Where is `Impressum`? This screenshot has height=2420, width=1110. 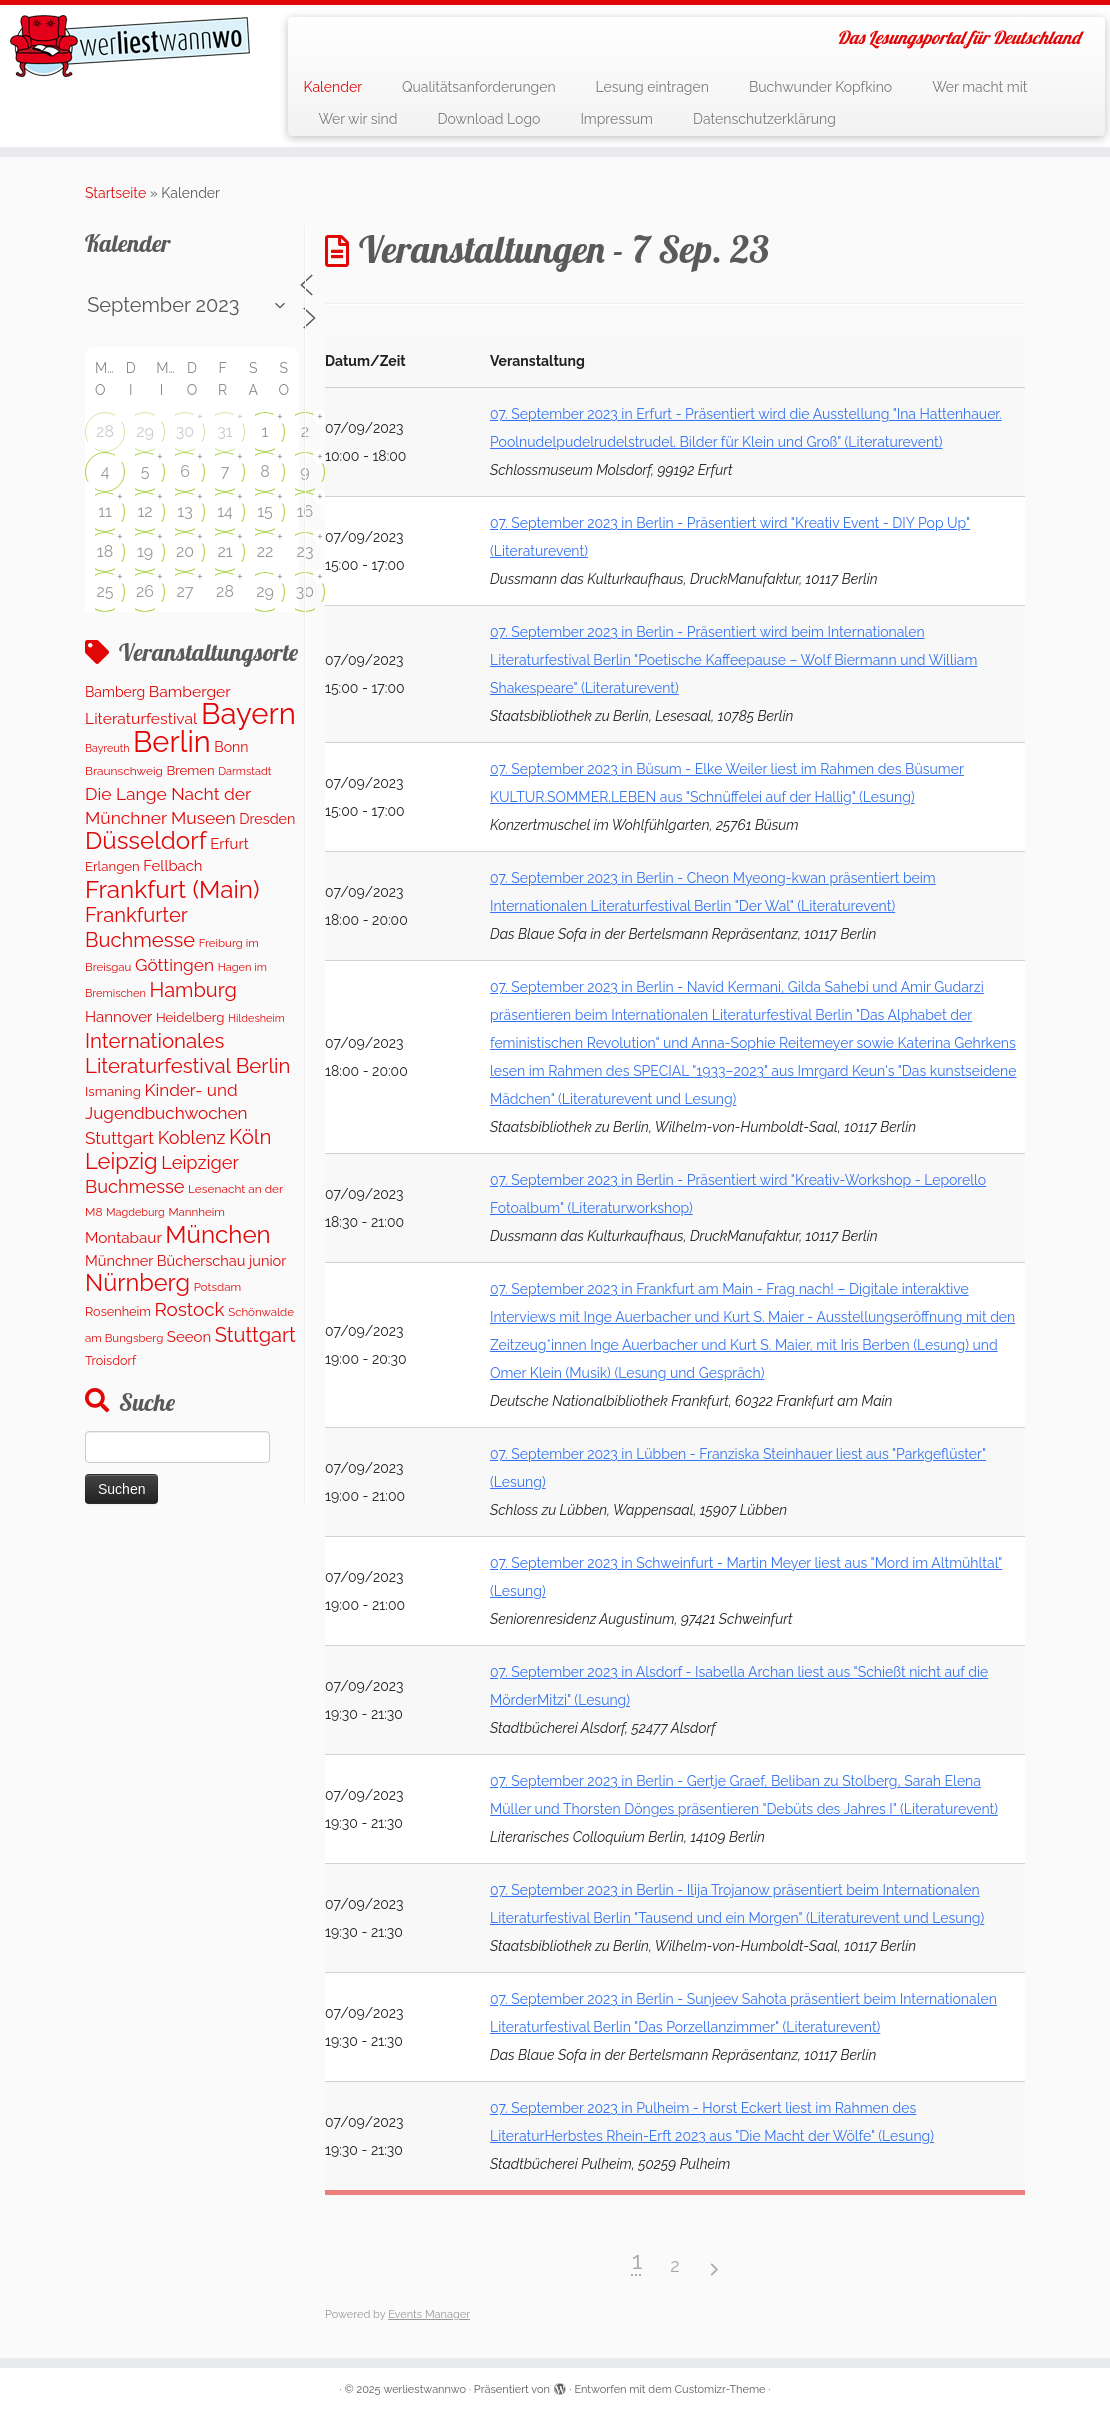 Impressum is located at coordinates (616, 119).